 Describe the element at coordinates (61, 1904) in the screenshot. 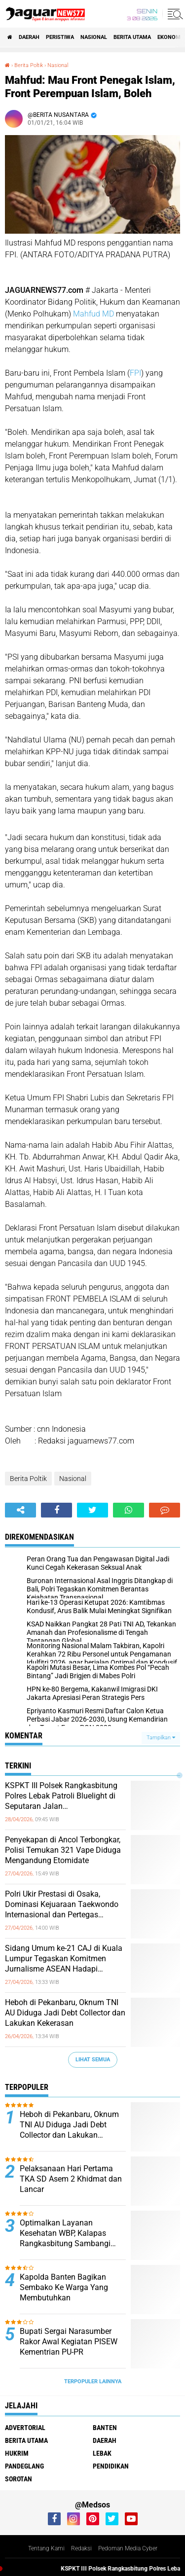

I see `‎Polri Ukir Prestasi di Osaka, Dominasi Kejuaraan Taekwondo Internasional dan Pertegas Pembinaan Atlet Berkelanjutan` at that location.